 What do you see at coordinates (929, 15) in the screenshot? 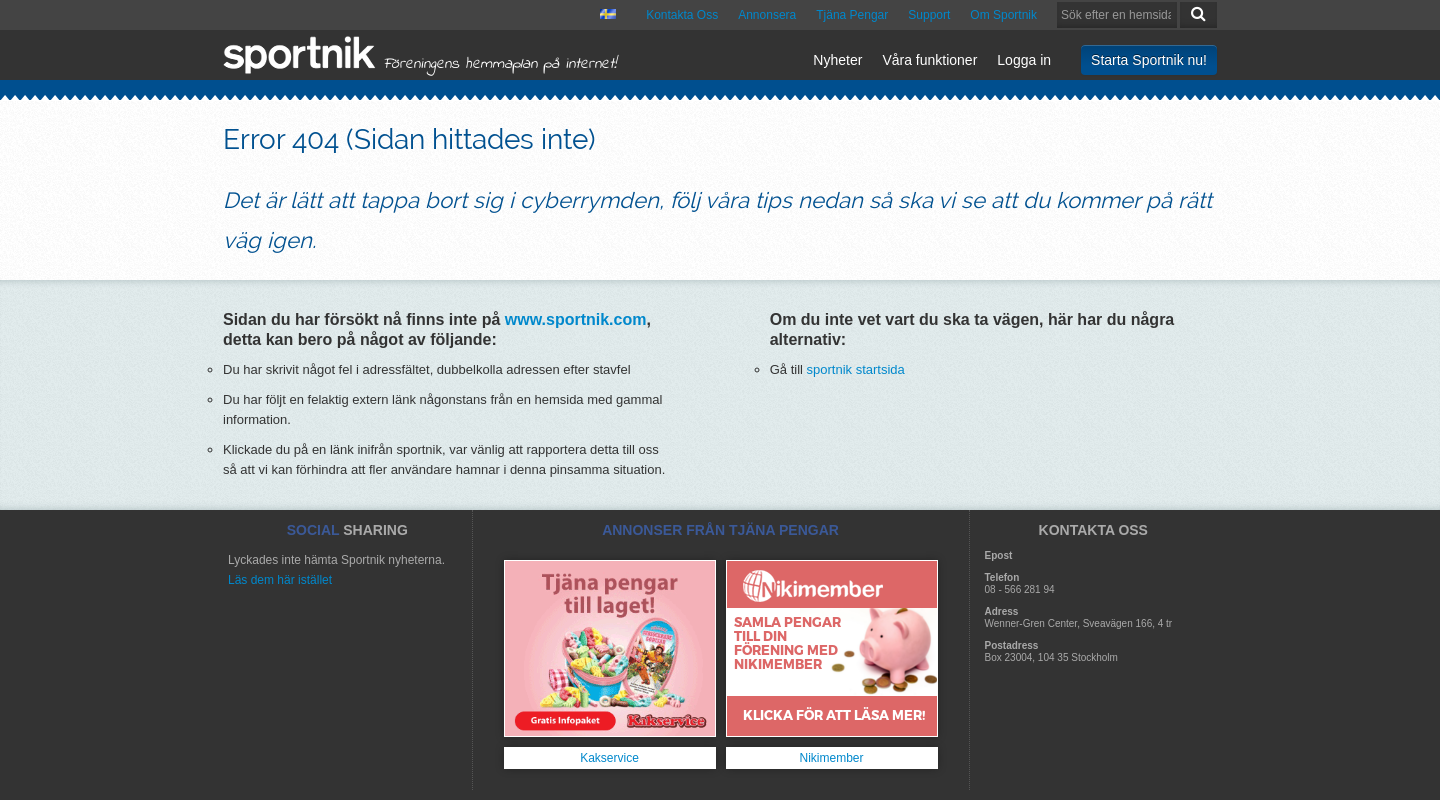
I see `Support` at bounding box center [929, 15].